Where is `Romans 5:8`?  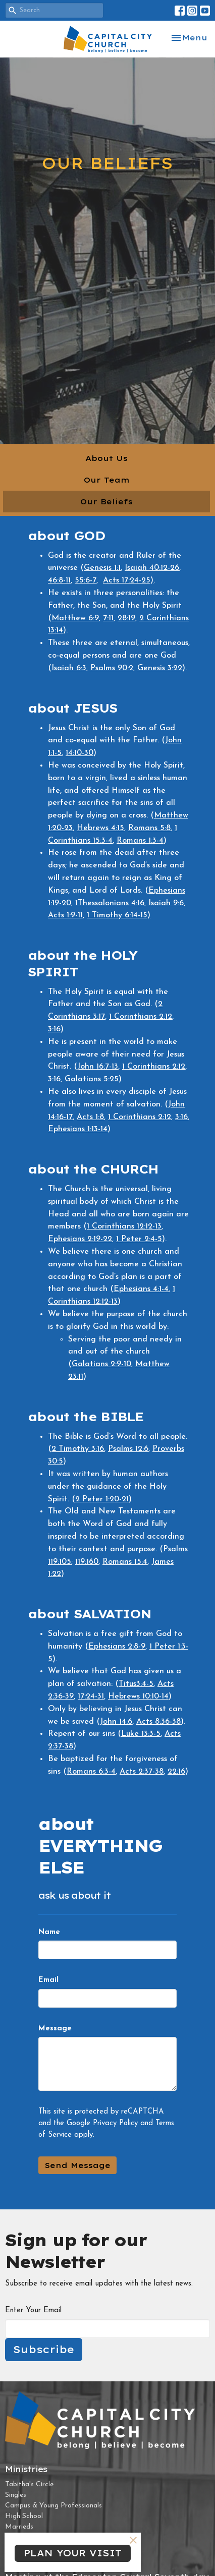
Romans 5:8 is located at coordinates (149, 828).